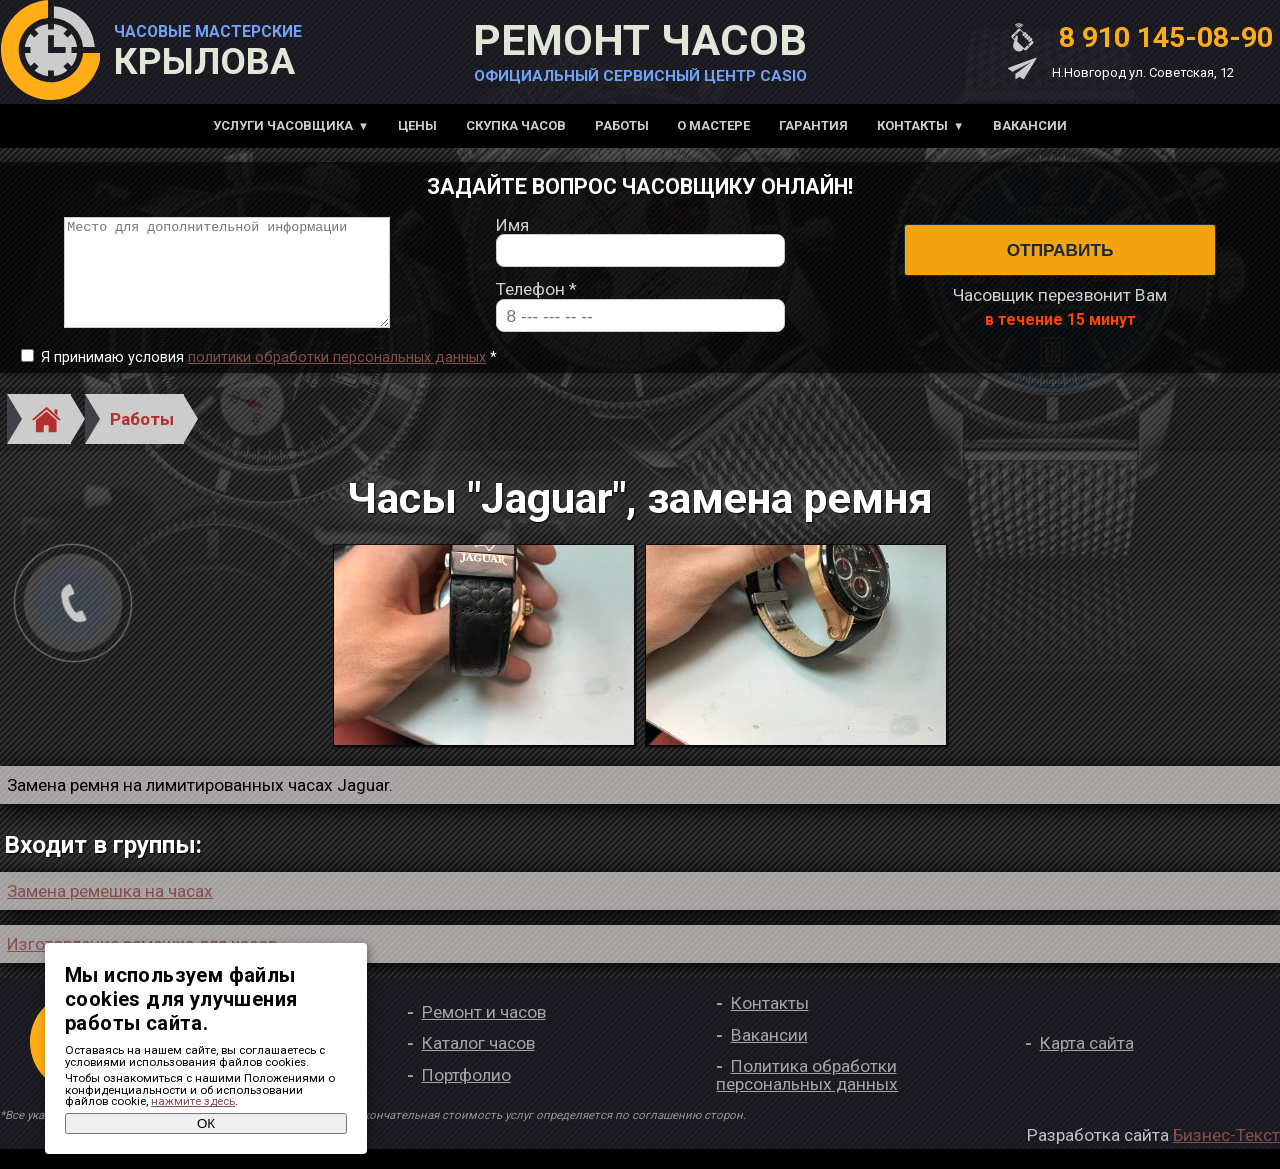 The image size is (1280, 1169). I want to click on Контакты, so click(912, 125).